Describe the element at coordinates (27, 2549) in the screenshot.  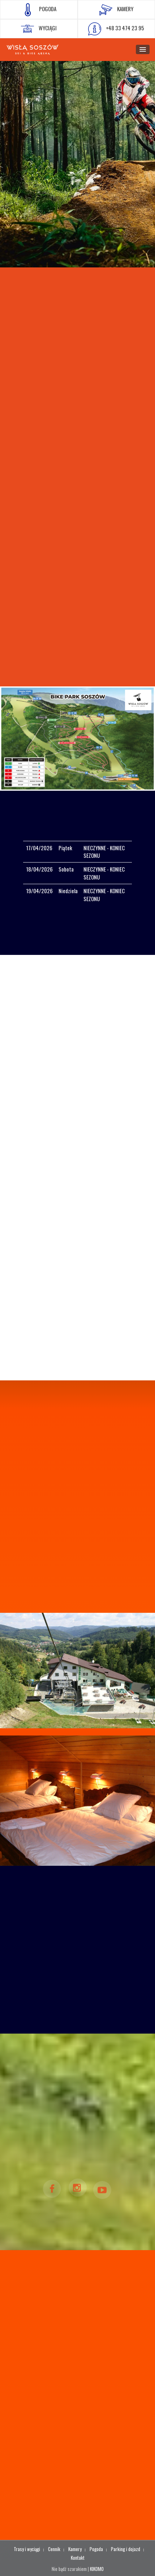
I see `Trasy i wyciągi` at that location.